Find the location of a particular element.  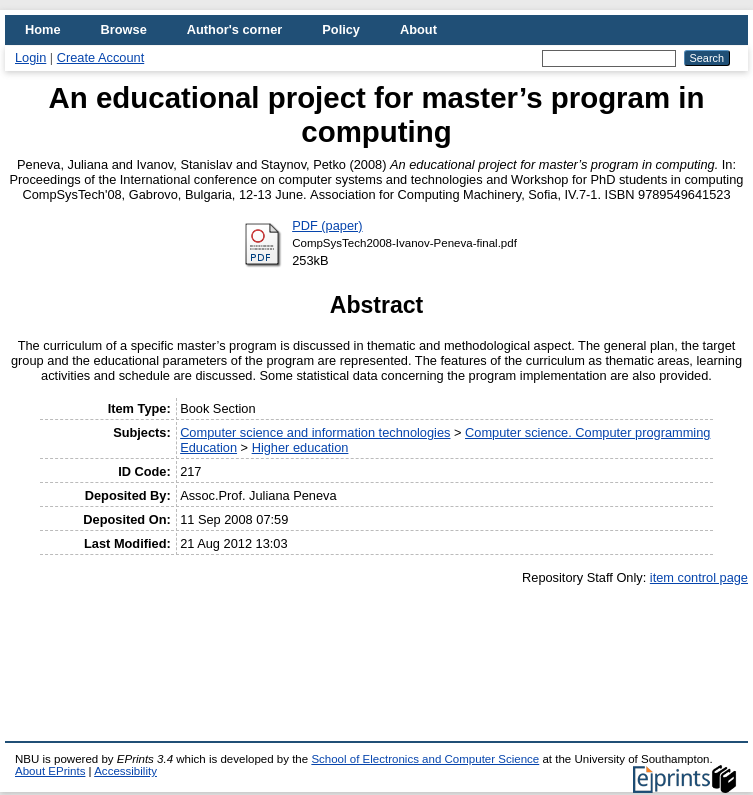

About [menuitem] is located at coordinates (418, 29).